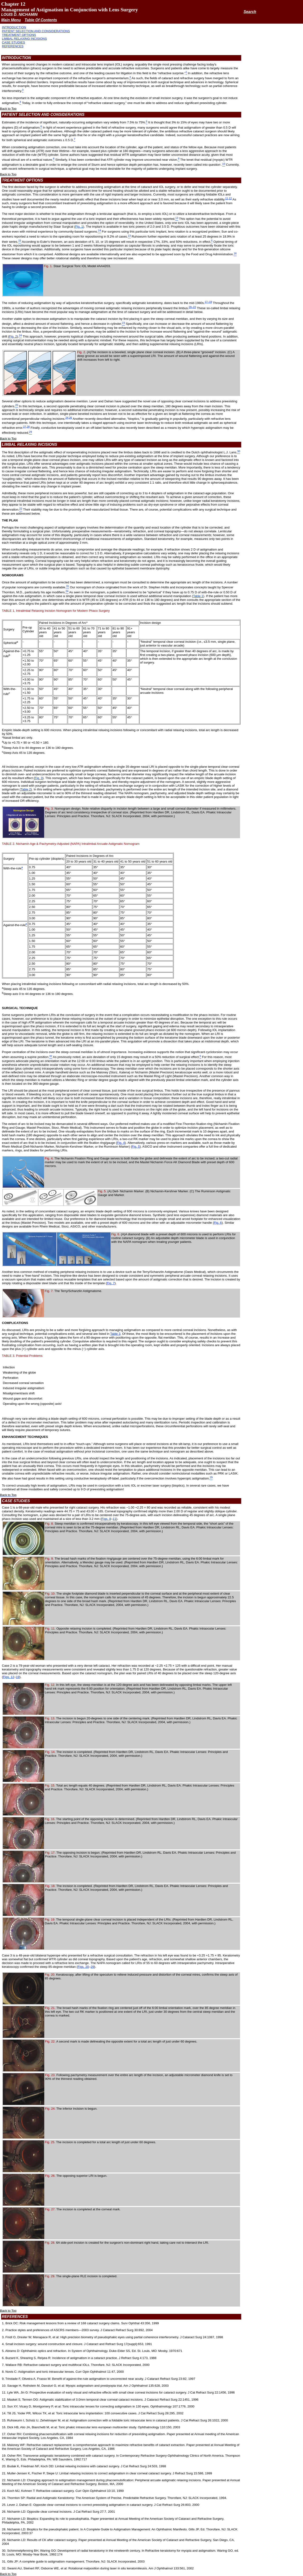  Describe the element at coordinates (208, 301) in the screenshot. I see `17–19` at that location.